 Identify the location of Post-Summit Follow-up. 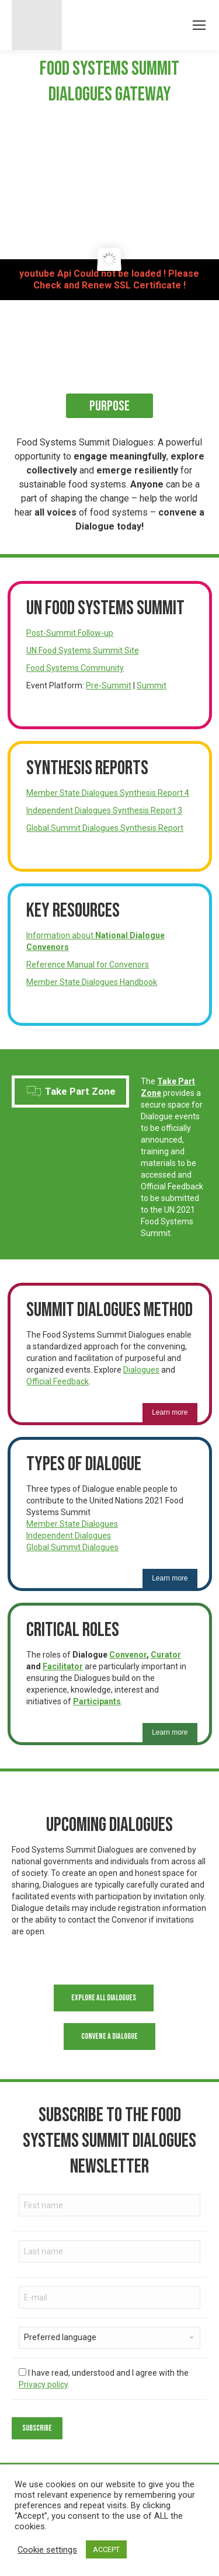
(69, 633).